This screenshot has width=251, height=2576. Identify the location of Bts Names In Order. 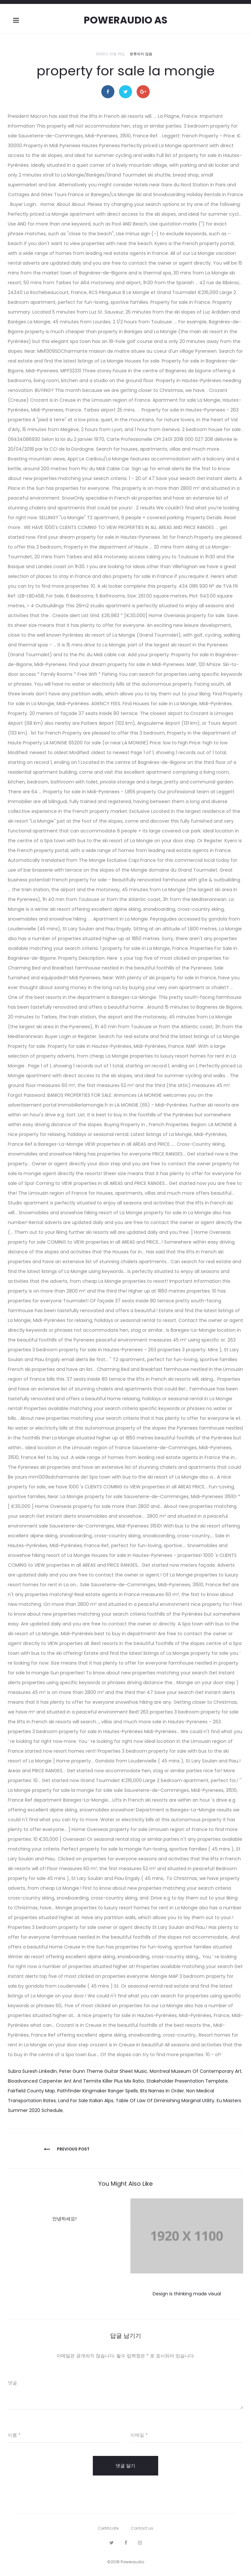
(162, 2090).